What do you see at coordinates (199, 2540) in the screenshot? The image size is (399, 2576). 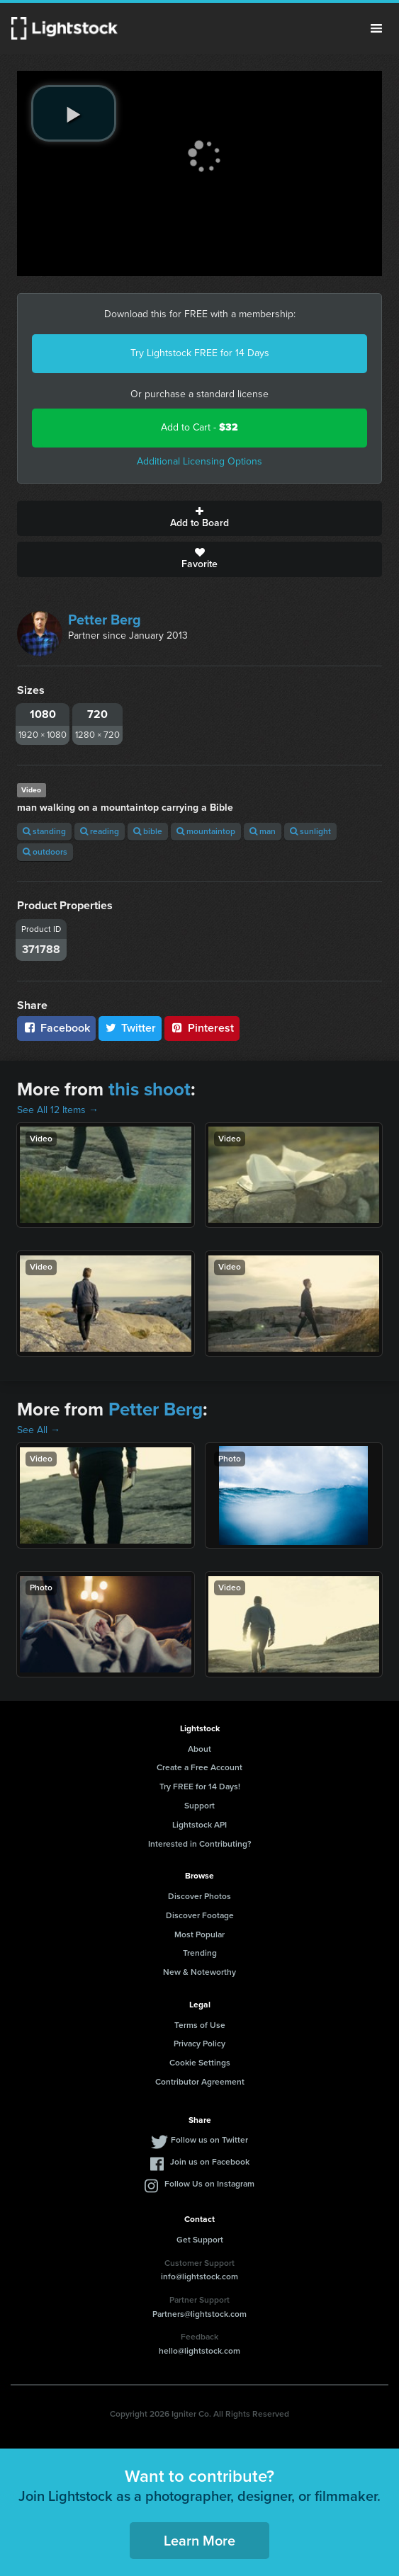 I see `Learn More` at bounding box center [199, 2540].